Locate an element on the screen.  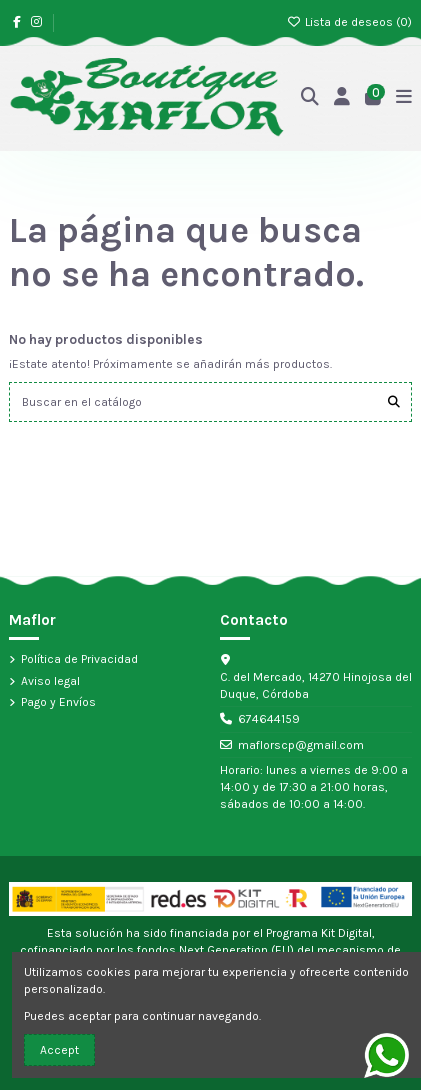
Lista de deseos () is located at coordinates (349, 22).